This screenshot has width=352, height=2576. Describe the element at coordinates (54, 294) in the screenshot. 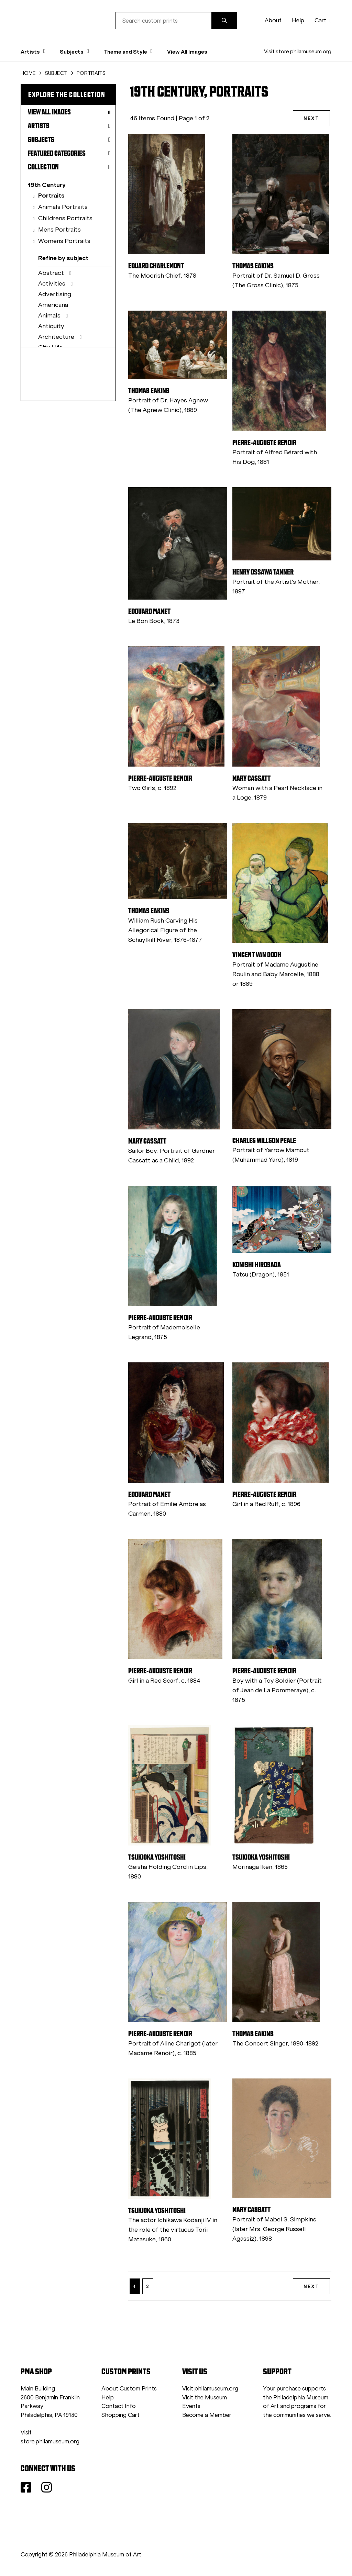

I see `Advertising` at that location.